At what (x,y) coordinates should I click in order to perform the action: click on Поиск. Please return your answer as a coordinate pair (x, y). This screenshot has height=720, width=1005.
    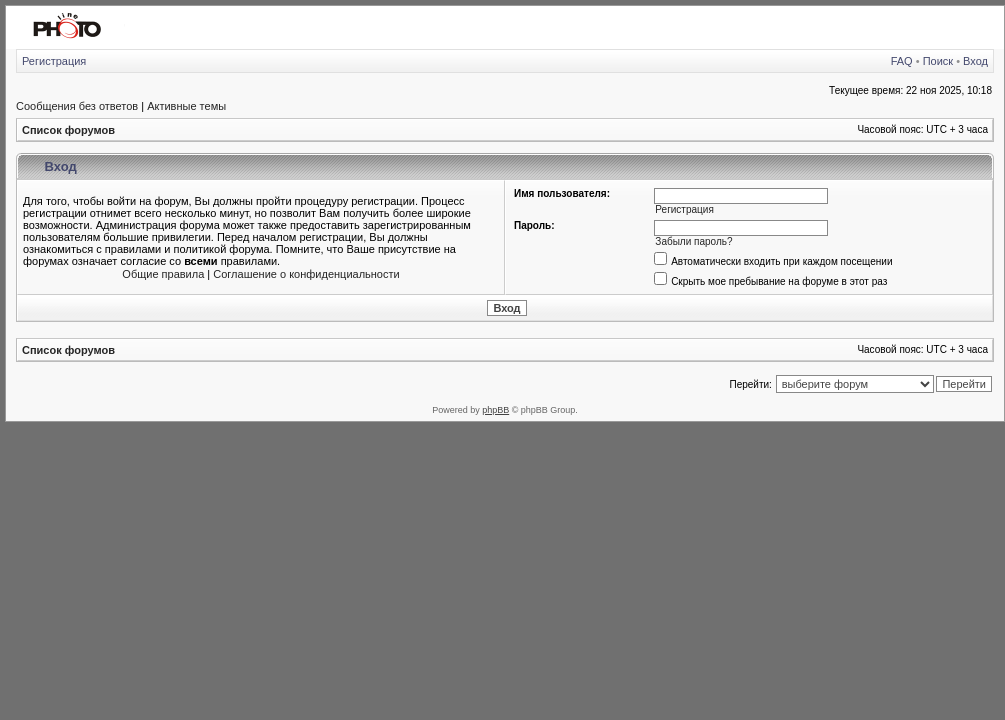
    Looking at the image, I should click on (938, 61).